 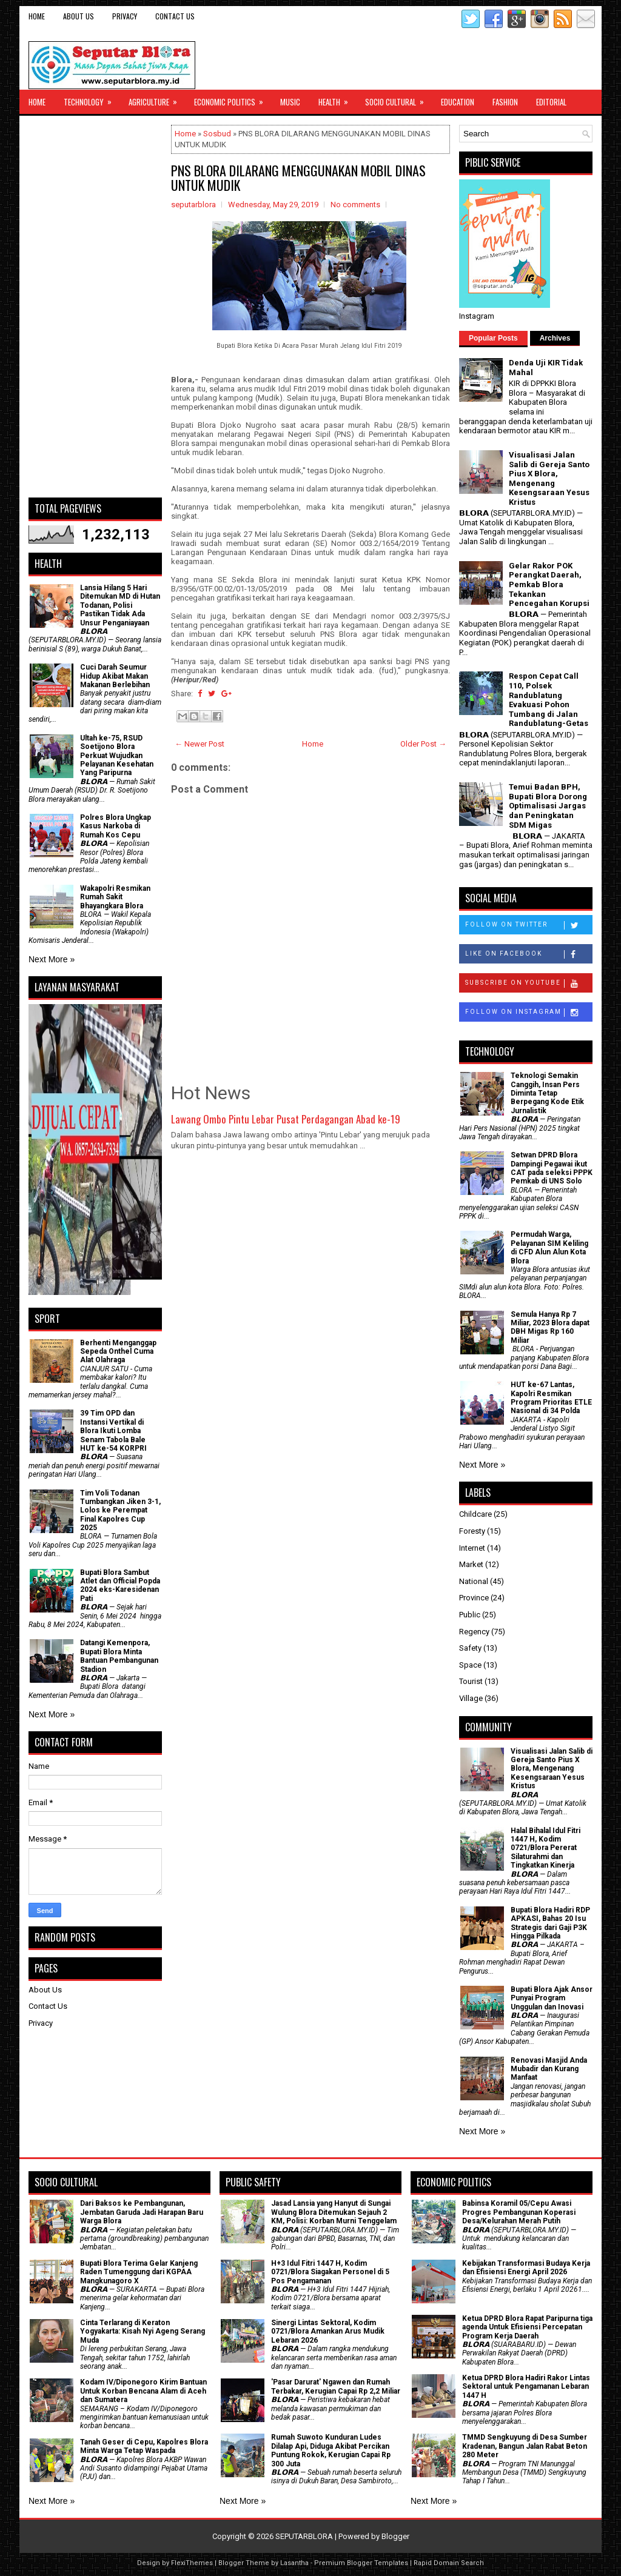 I want to click on Tanah Geser di Cepu, Kapolres Blora Minta Warga Tetap Waspada, so click(x=144, y=2446).